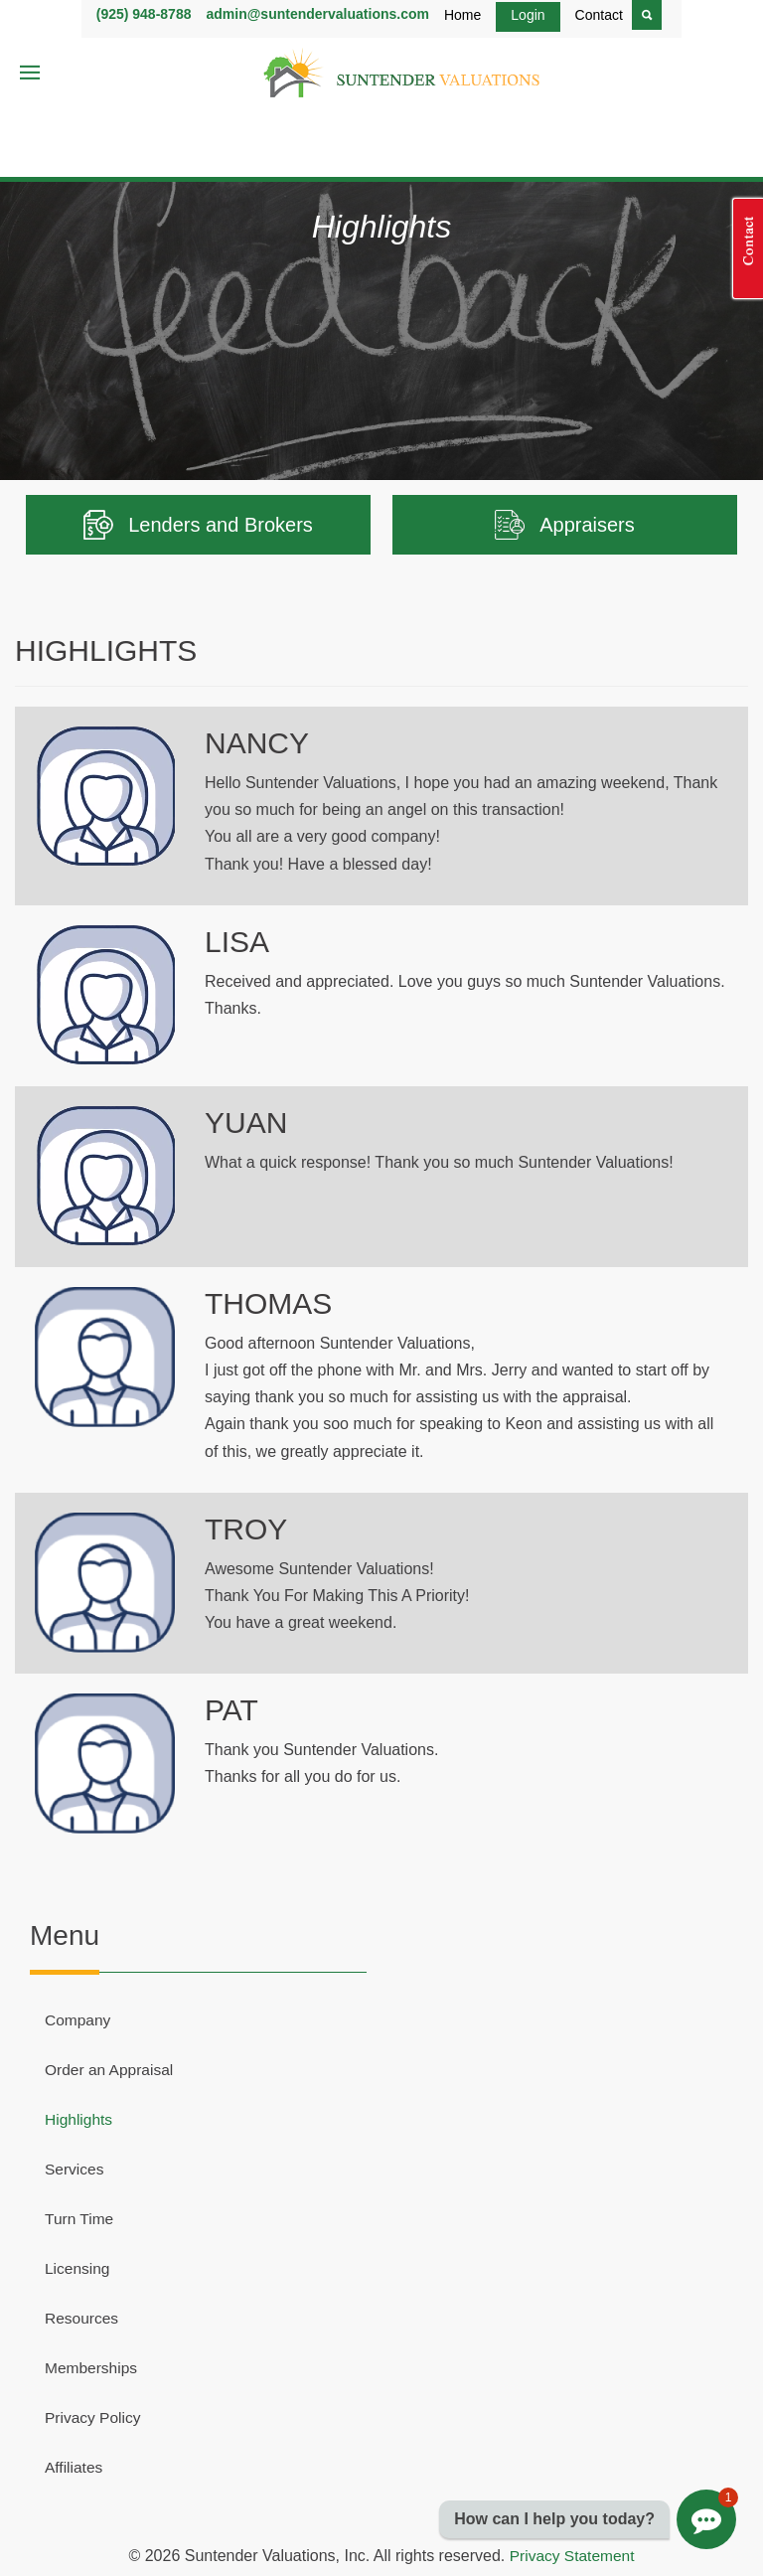  I want to click on Memberships, so click(92, 2367).